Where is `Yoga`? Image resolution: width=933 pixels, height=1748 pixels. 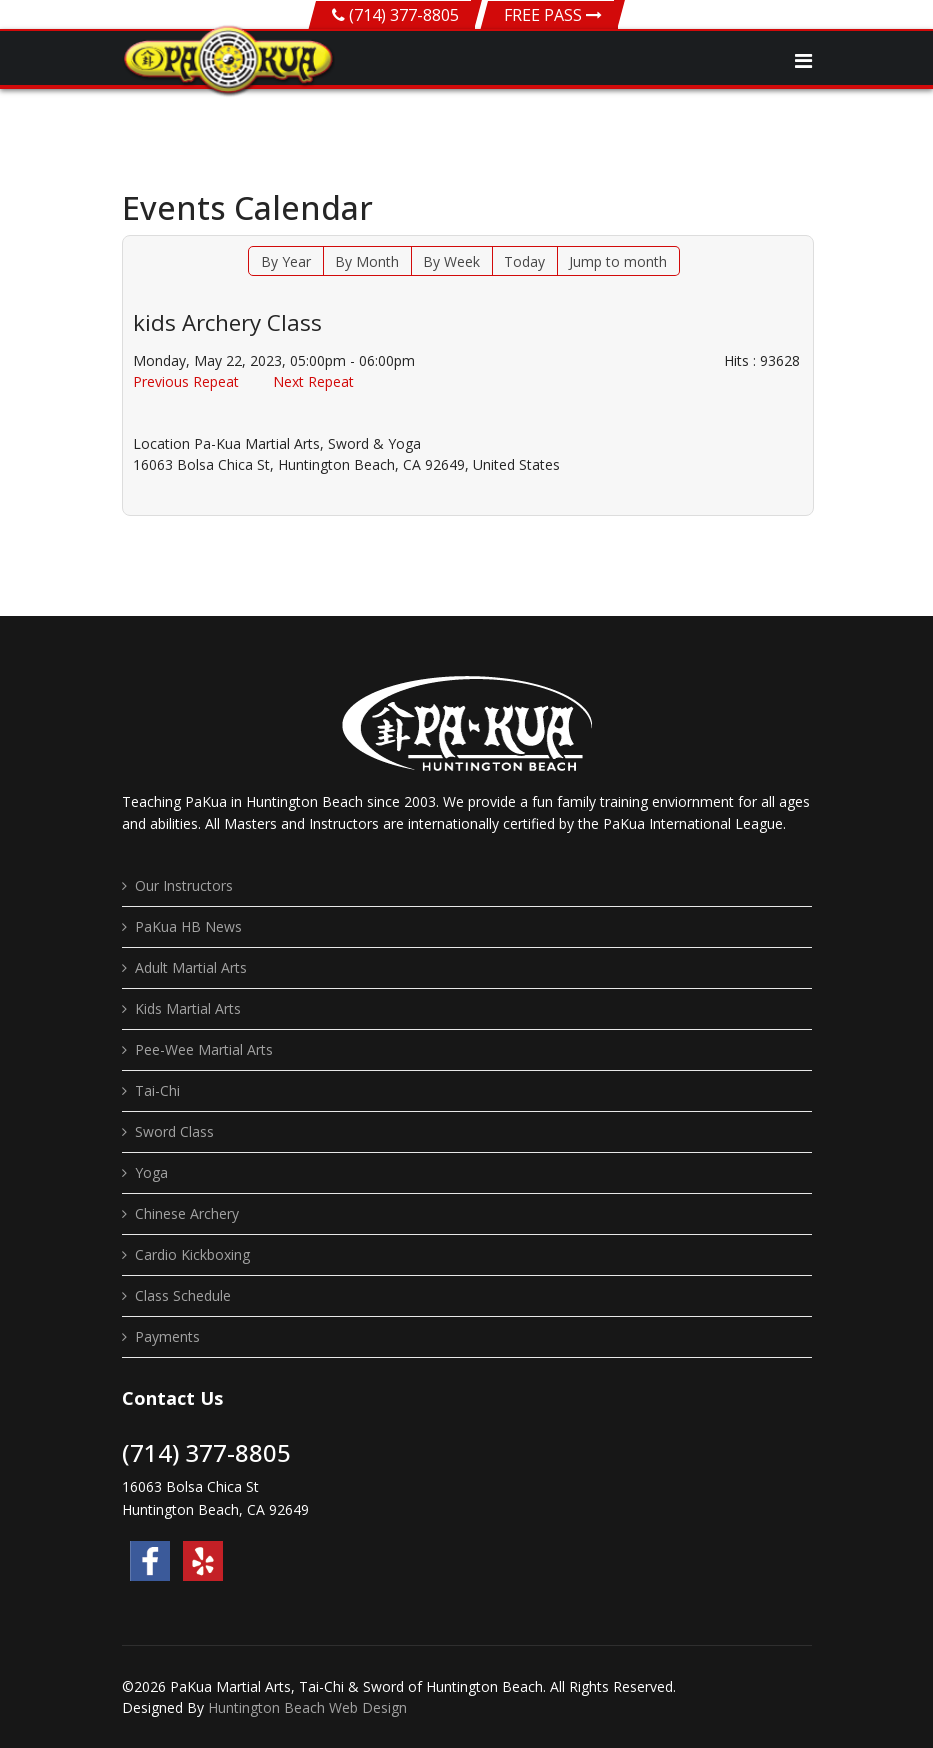 Yoga is located at coordinates (151, 1172).